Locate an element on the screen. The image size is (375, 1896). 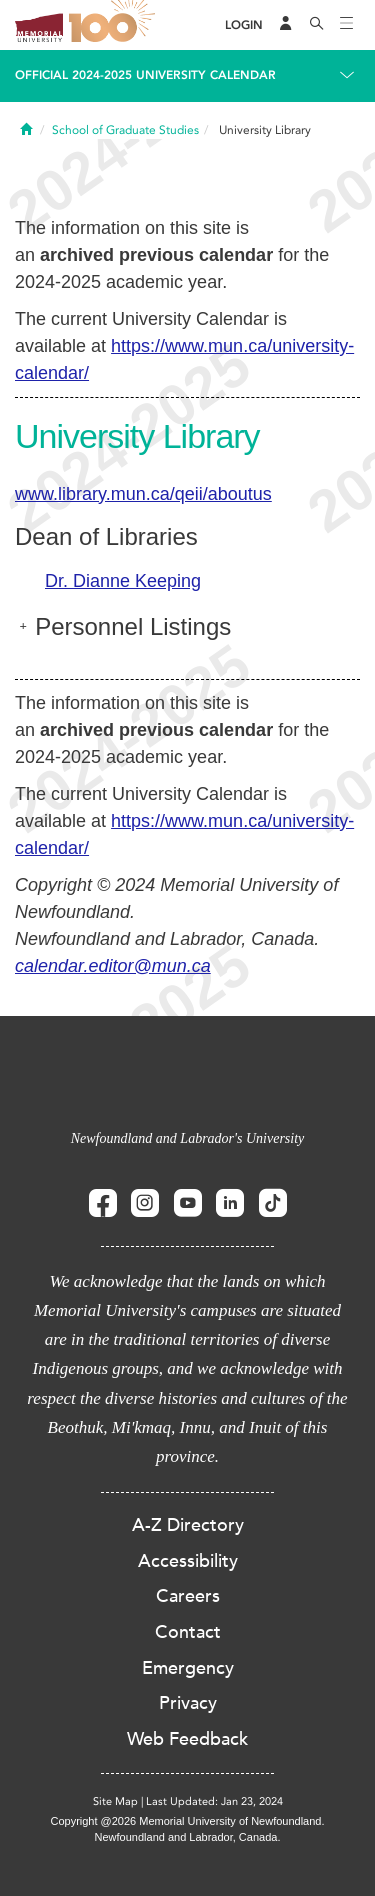
Newfoundland and Labrador, Canada. is located at coordinates (188, 1837).